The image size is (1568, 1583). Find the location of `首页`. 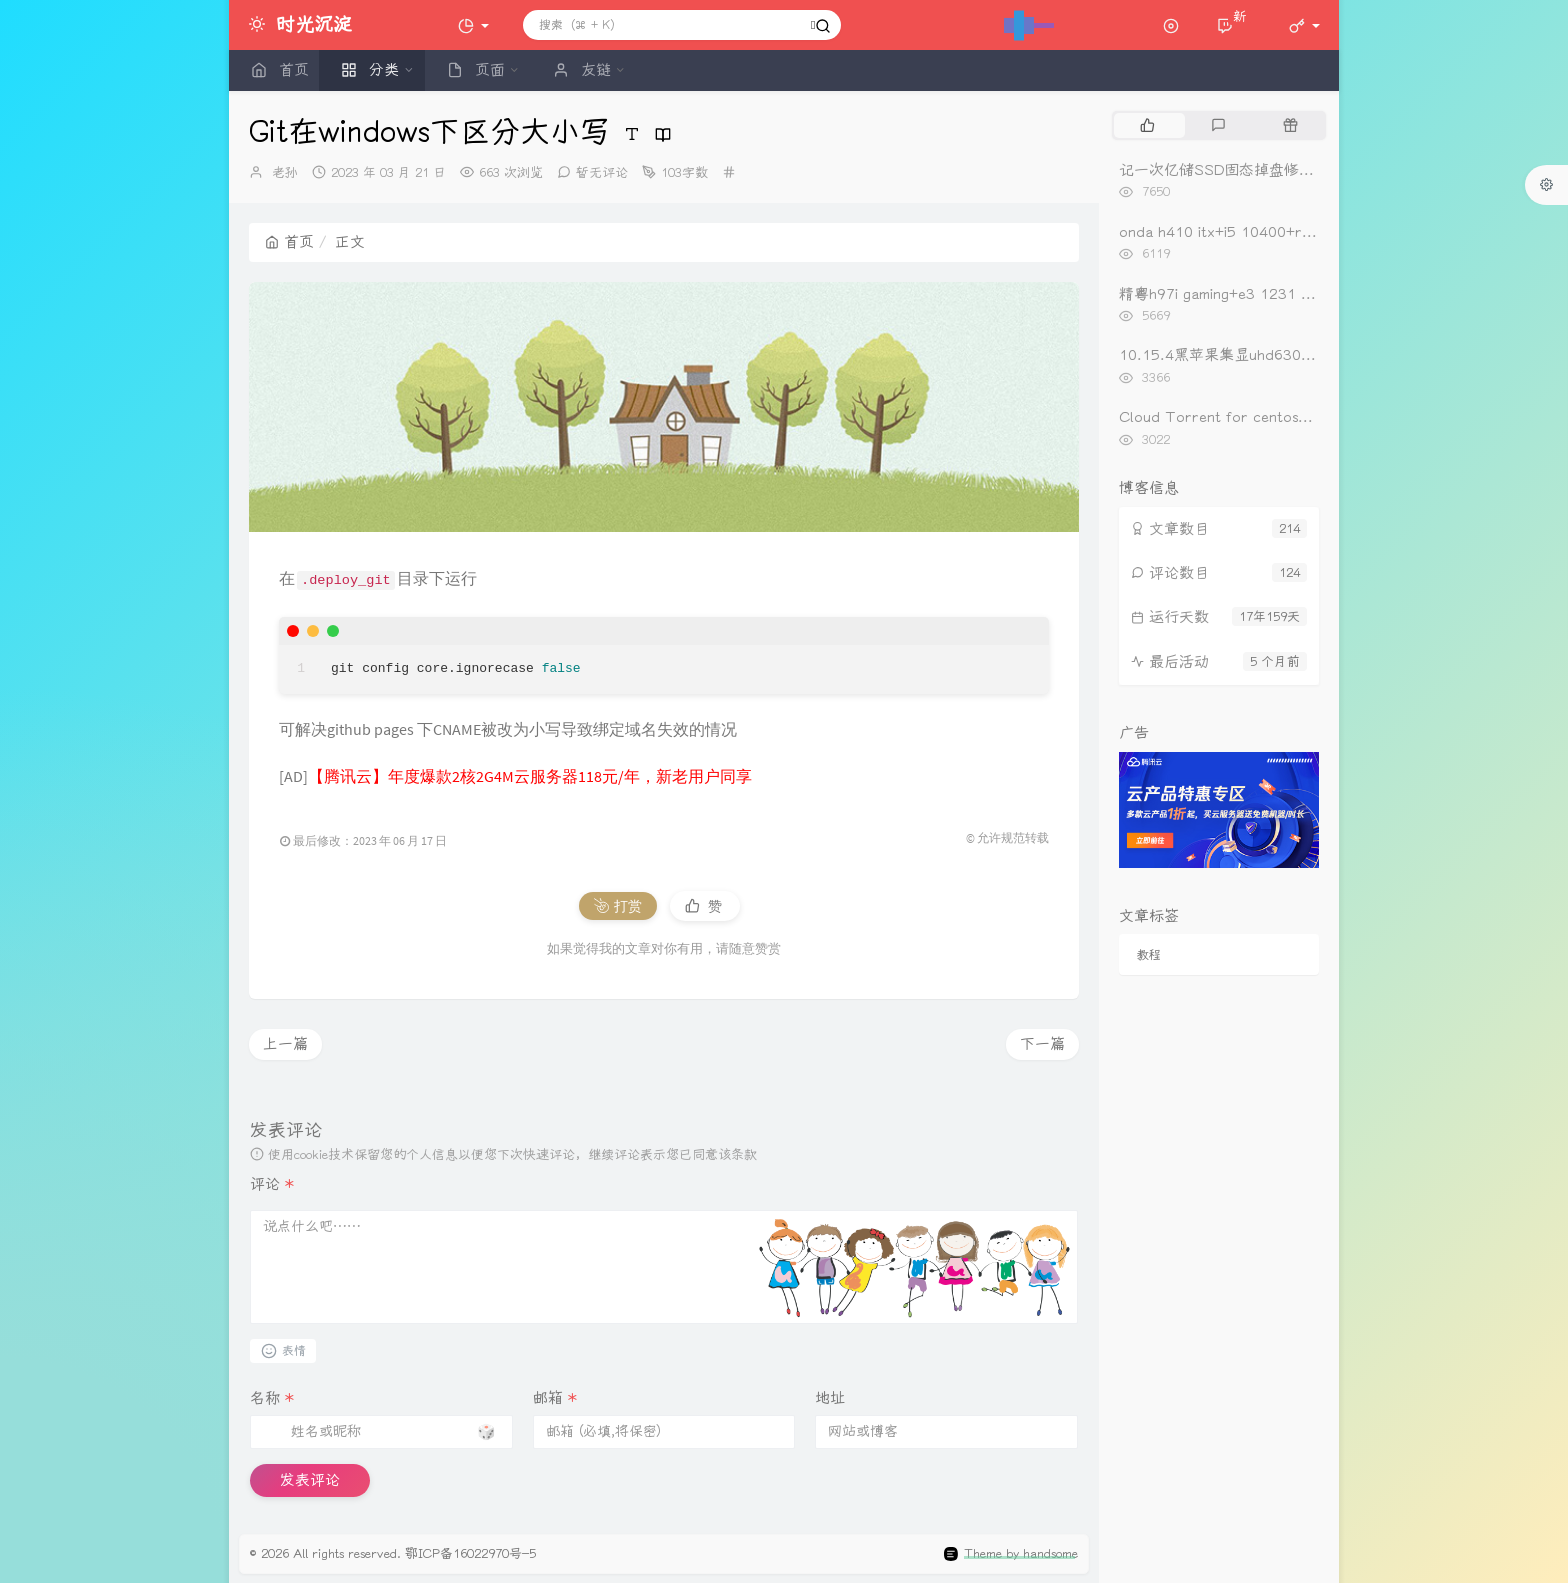

首页 is located at coordinates (289, 242).